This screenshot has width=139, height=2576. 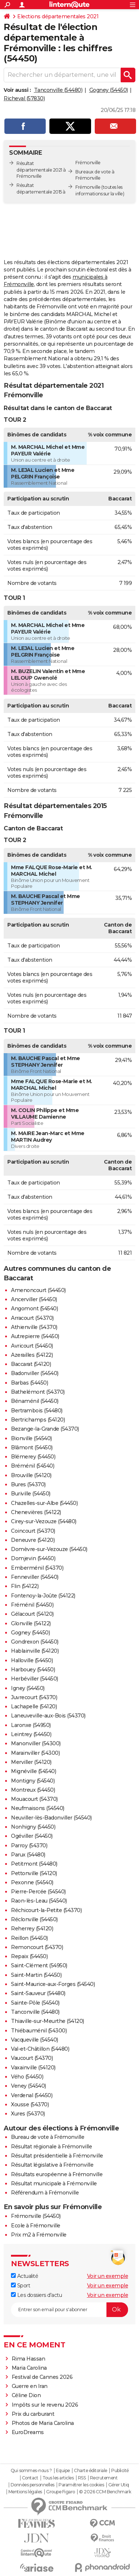 I want to click on Veney (54540), so click(x=28, y=2086).